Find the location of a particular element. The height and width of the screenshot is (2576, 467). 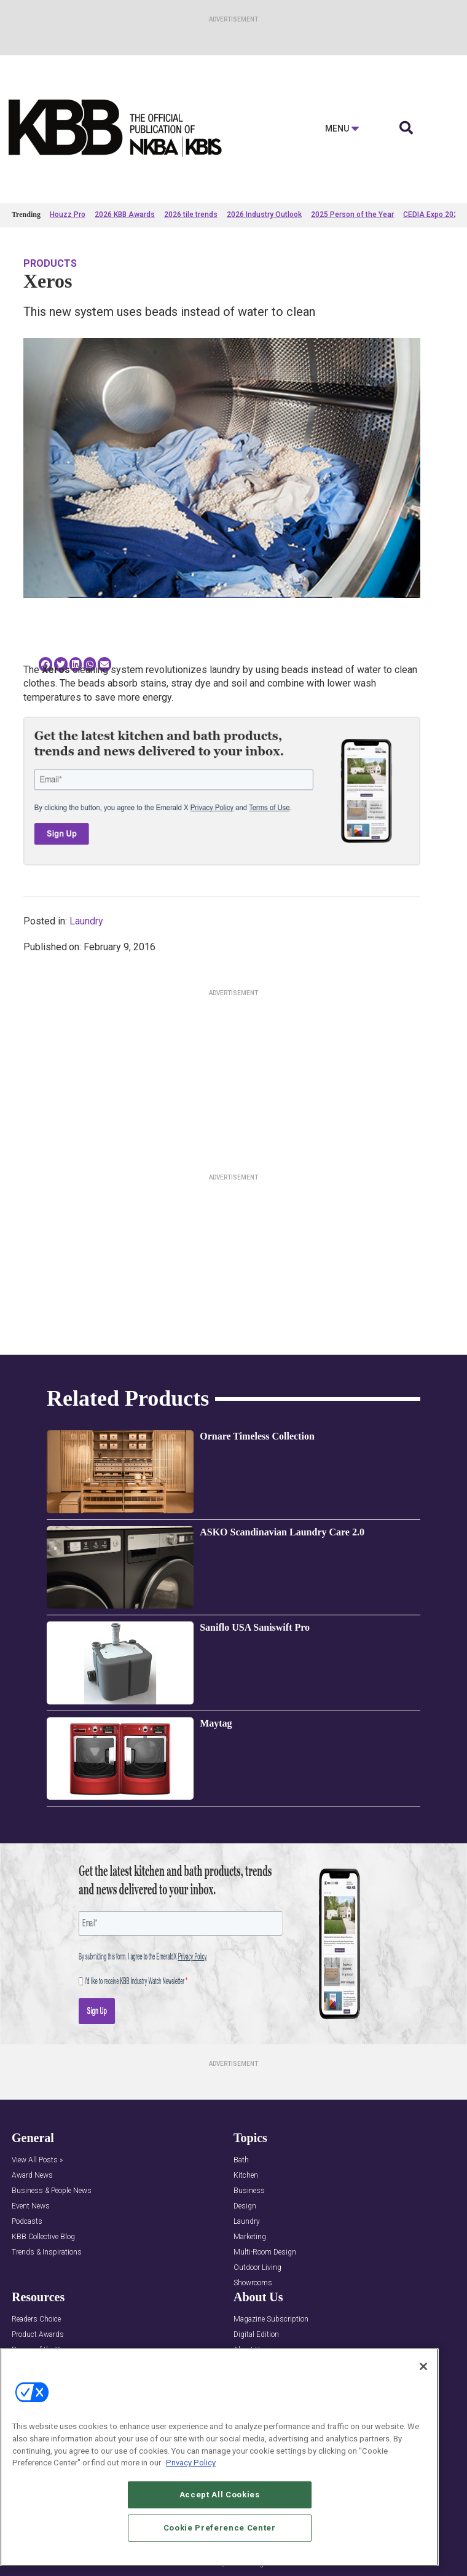

2026 tile trends is located at coordinates (191, 214).